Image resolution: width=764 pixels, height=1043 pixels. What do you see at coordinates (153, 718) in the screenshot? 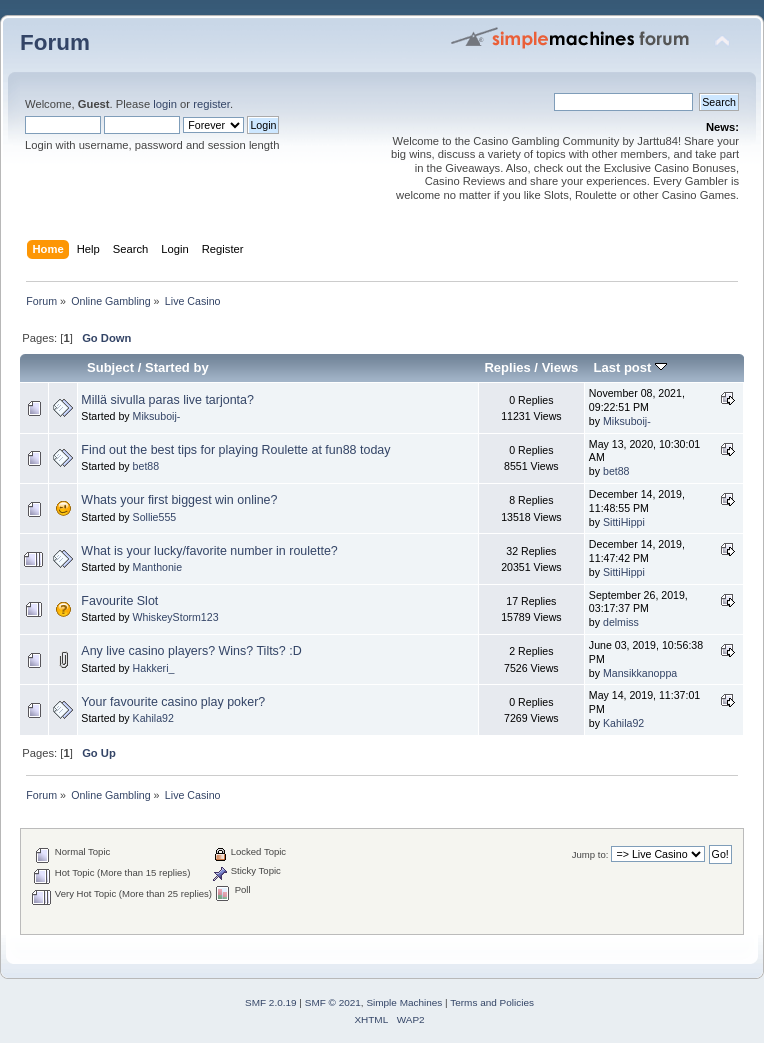
I see `Kahila92` at bounding box center [153, 718].